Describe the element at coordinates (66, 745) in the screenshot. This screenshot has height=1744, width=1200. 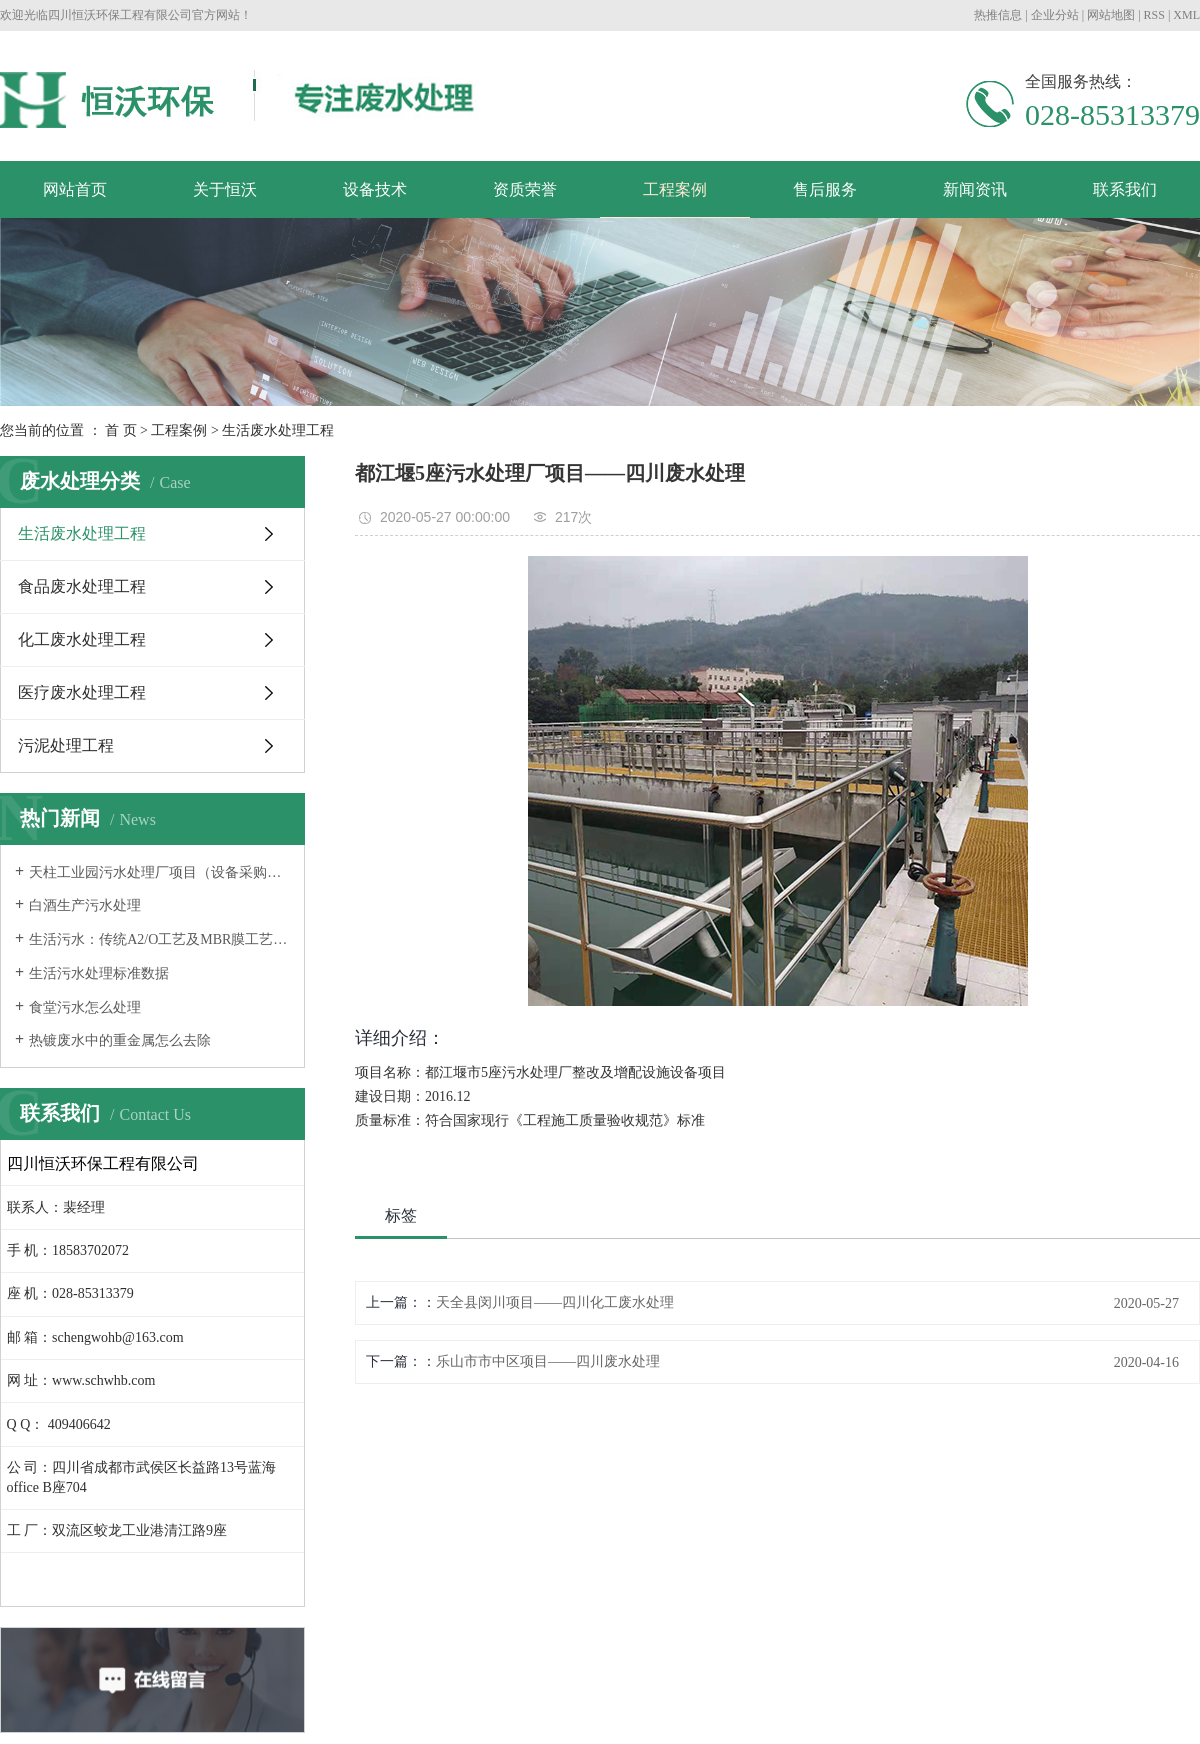
I see `污泥处理工程` at that location.